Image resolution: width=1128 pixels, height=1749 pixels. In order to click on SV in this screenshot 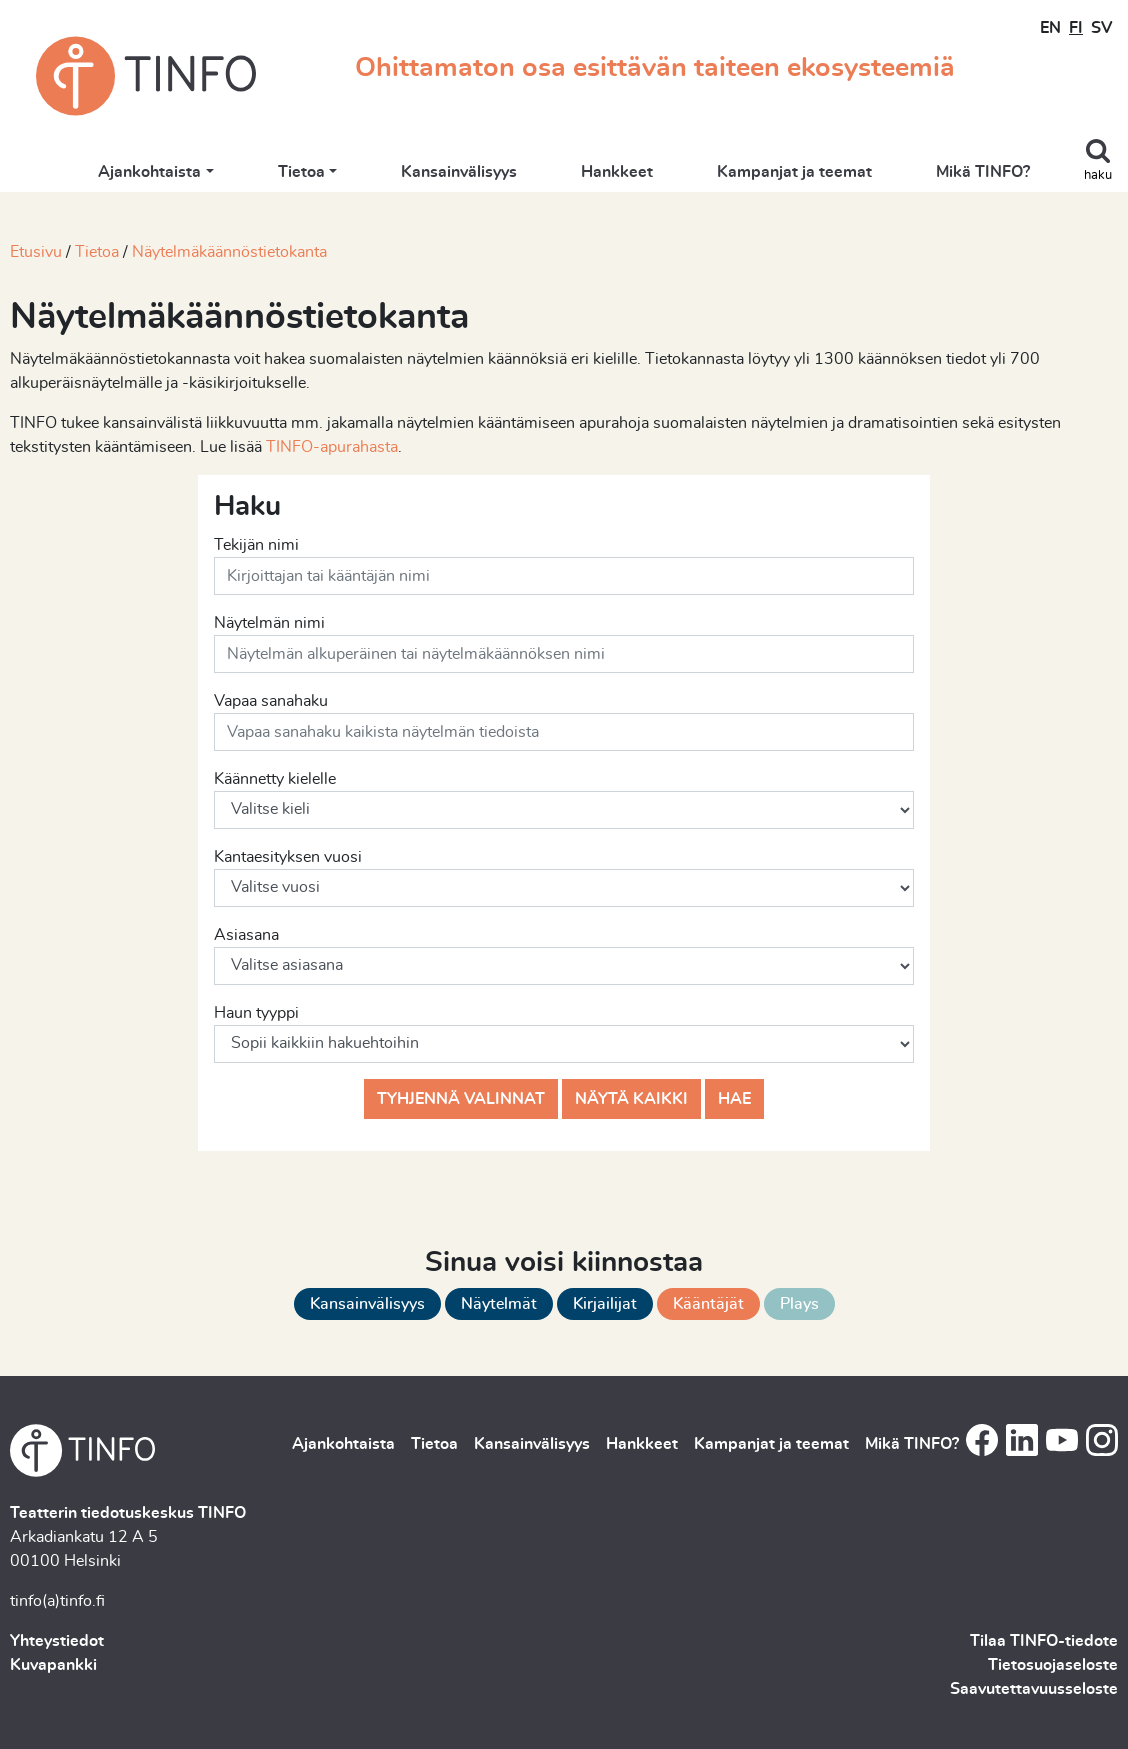, I will do `click(1101, 28)`.